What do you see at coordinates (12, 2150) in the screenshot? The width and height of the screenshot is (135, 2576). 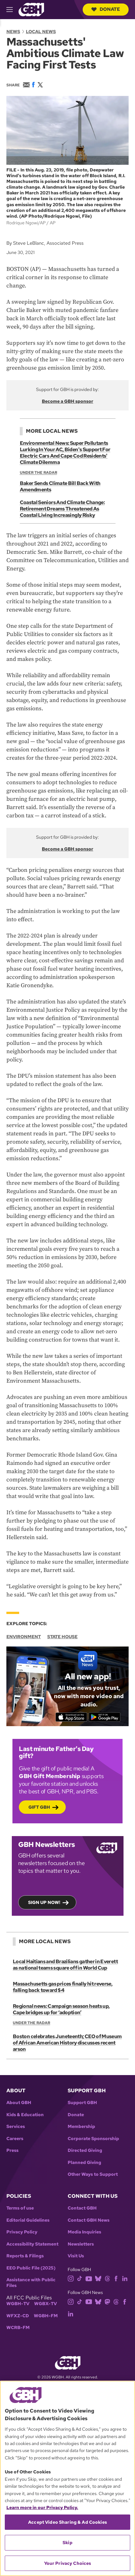 I see `Press` at bounding box center [12, 2150].